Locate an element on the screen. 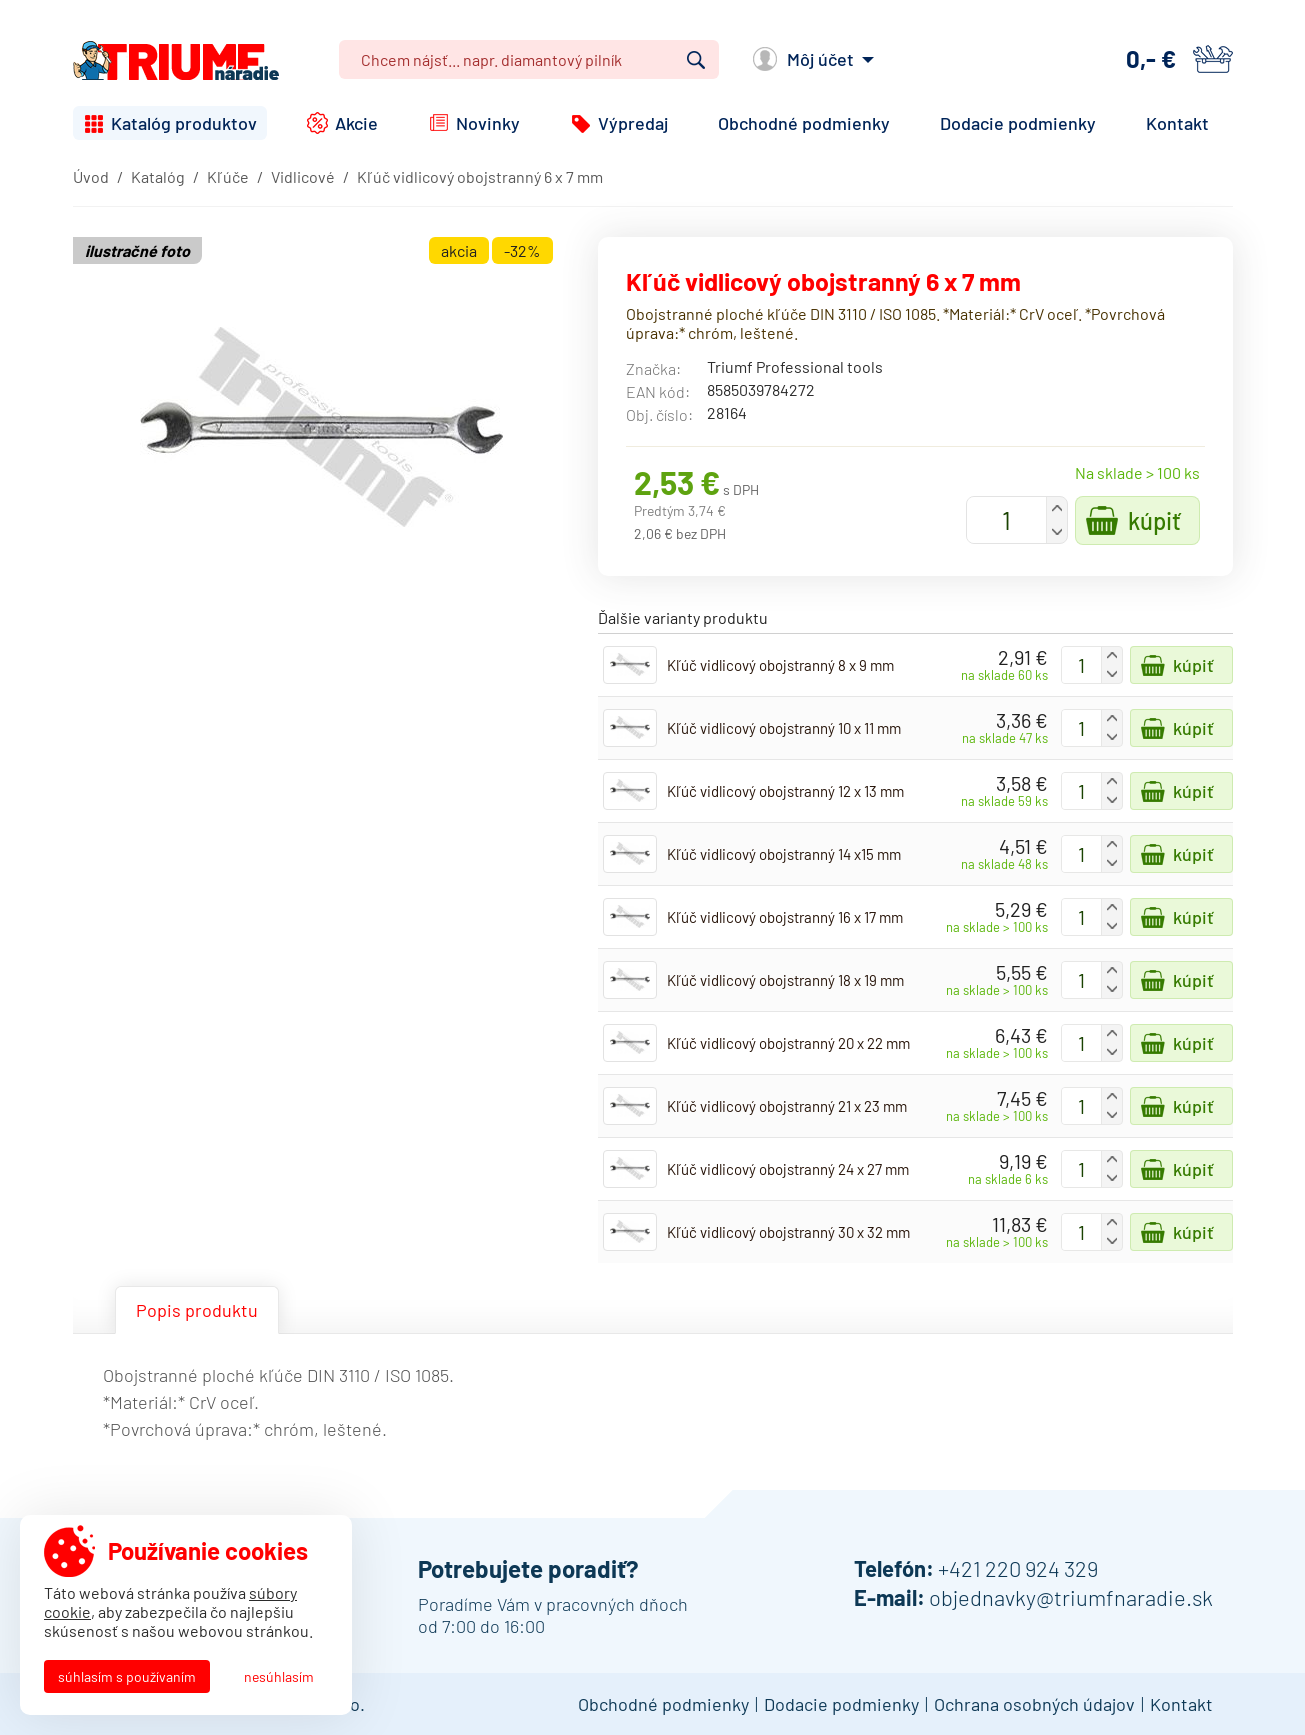 The image size is (1305, 1735). Súhlasím s používaním is located at coordinates (127, 1676).